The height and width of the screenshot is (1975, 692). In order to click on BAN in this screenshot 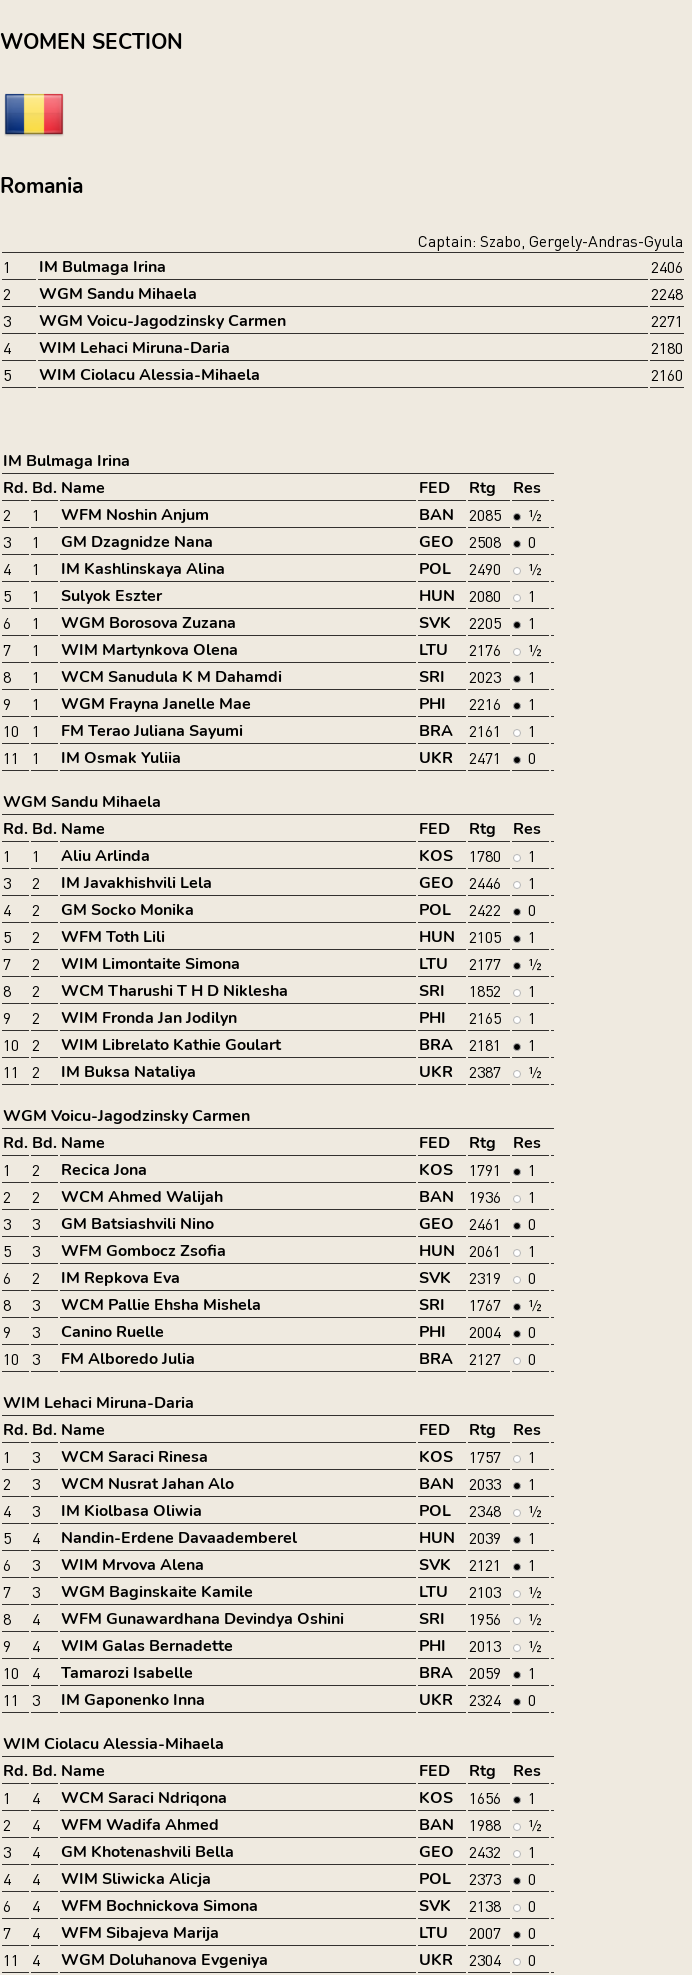, I will do `click(436, 515)`.